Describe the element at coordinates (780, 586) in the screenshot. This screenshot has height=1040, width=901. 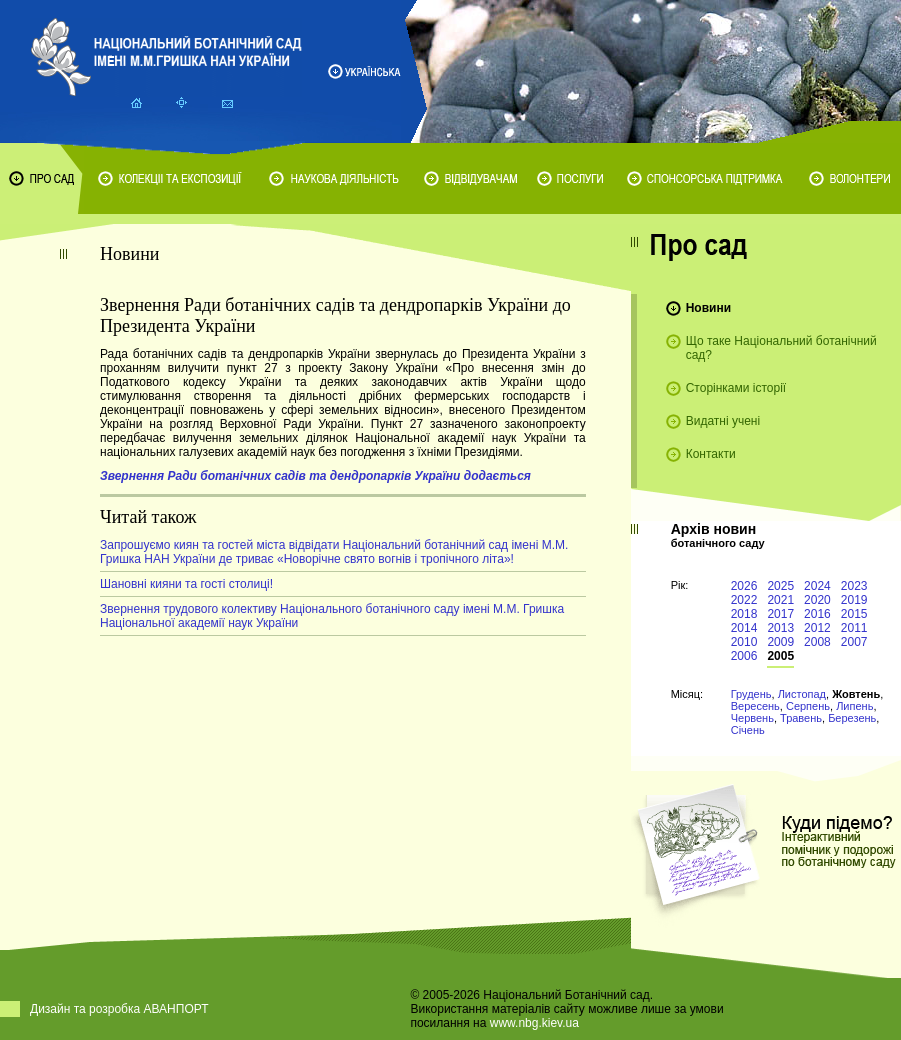
I see `2025` at that location.